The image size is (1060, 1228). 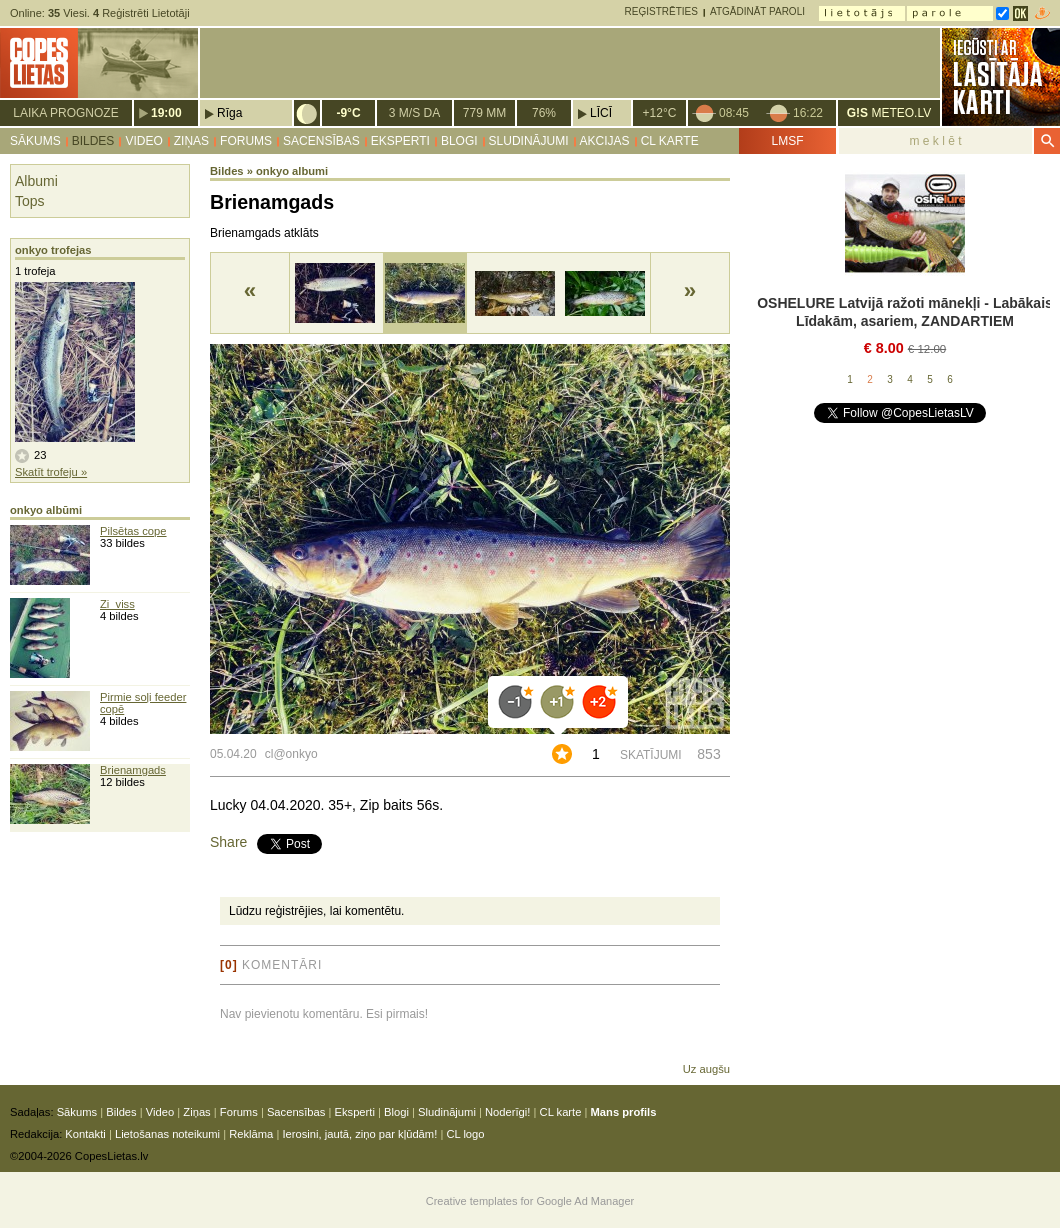 I want to click on Skatīt trofeju », so click(x=51, y=472).